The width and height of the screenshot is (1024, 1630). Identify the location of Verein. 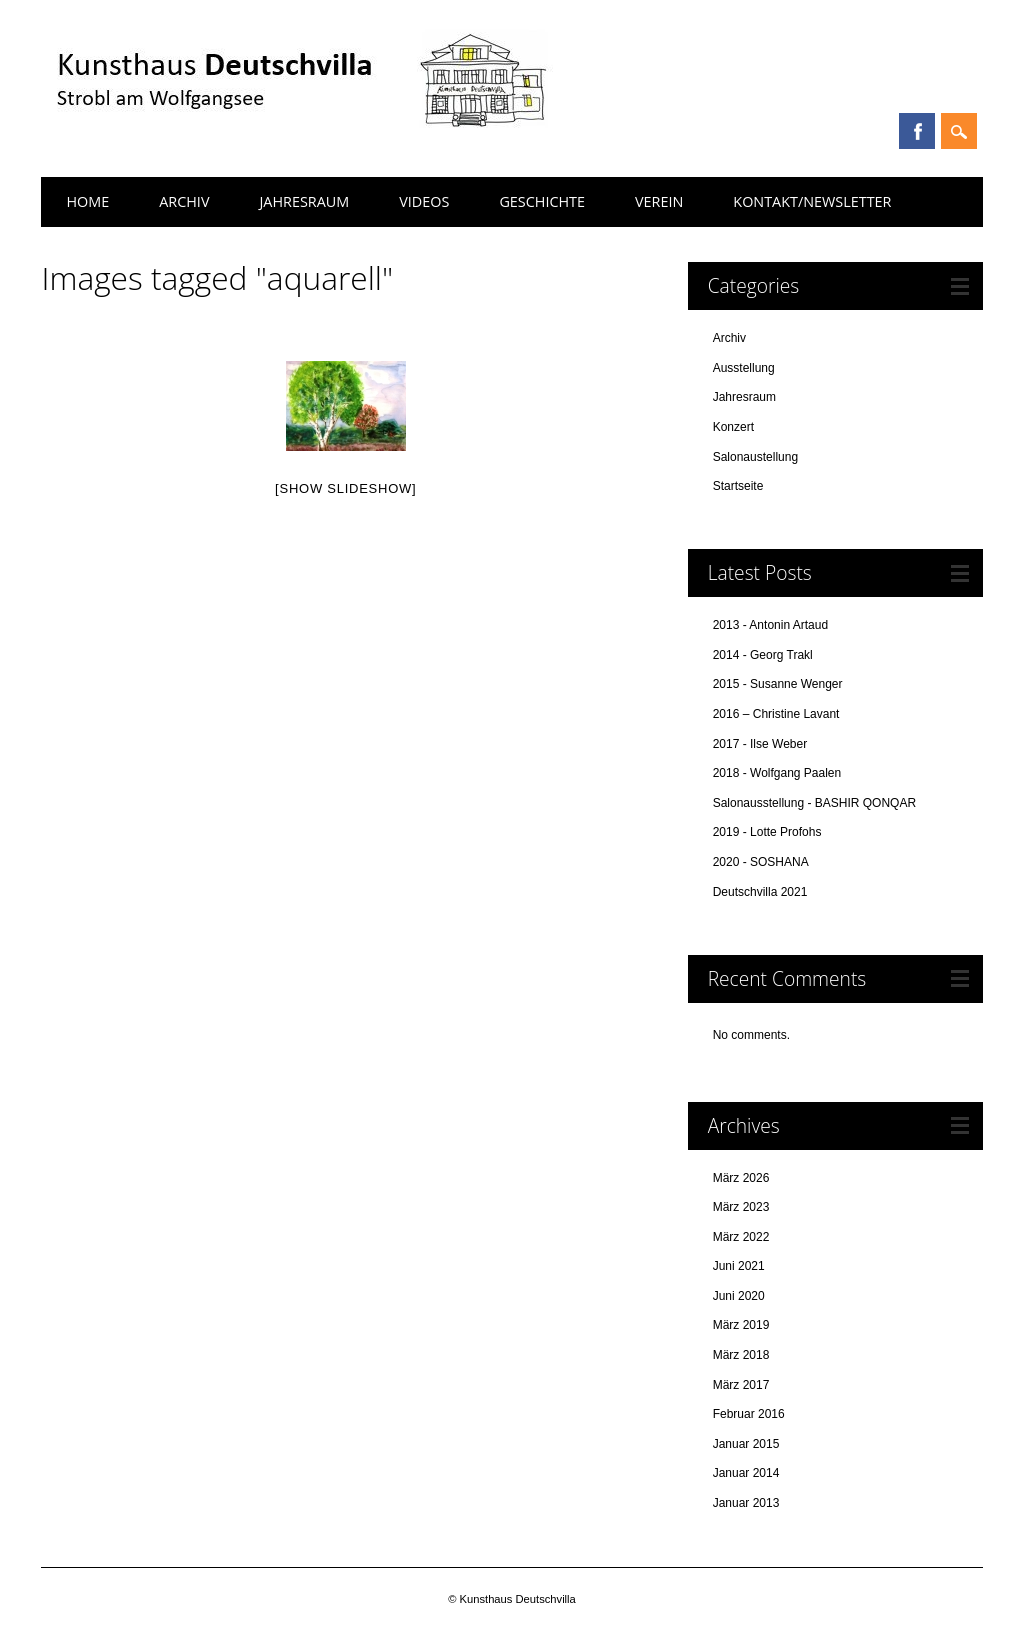
(659, 201).